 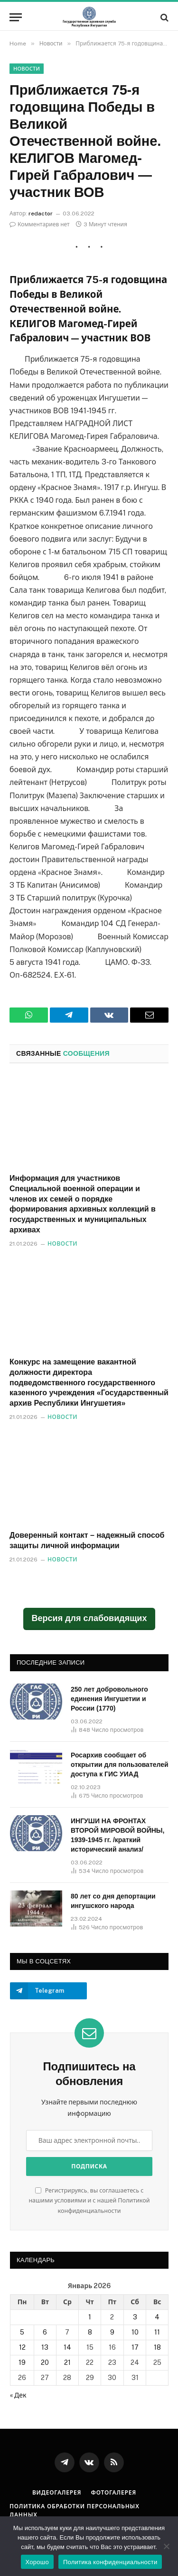 I want to click on 17 [Записи, опубликованные 17.01.2026], so click(x=135, y=2347).